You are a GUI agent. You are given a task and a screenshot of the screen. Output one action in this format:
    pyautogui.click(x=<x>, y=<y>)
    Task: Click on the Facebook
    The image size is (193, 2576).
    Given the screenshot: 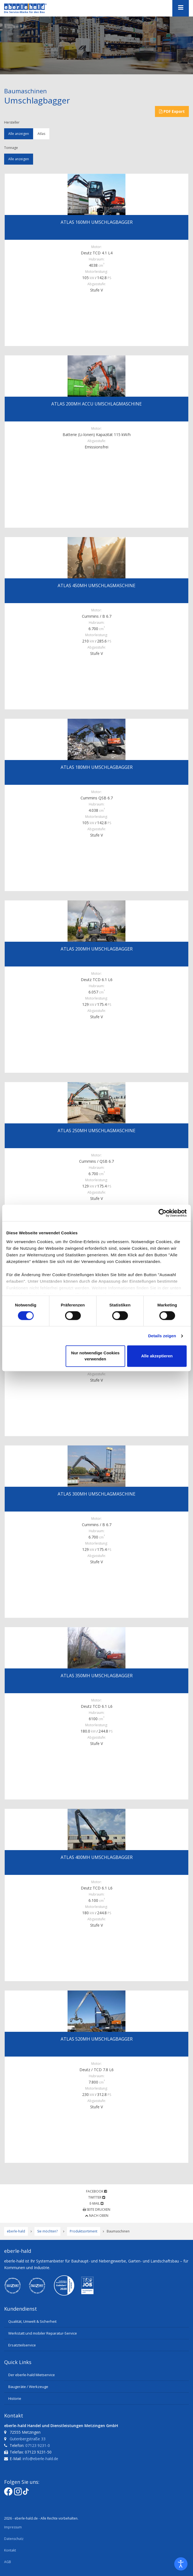 What is the action you would take?
    pyautogui.click(x=96, y=2191)
    